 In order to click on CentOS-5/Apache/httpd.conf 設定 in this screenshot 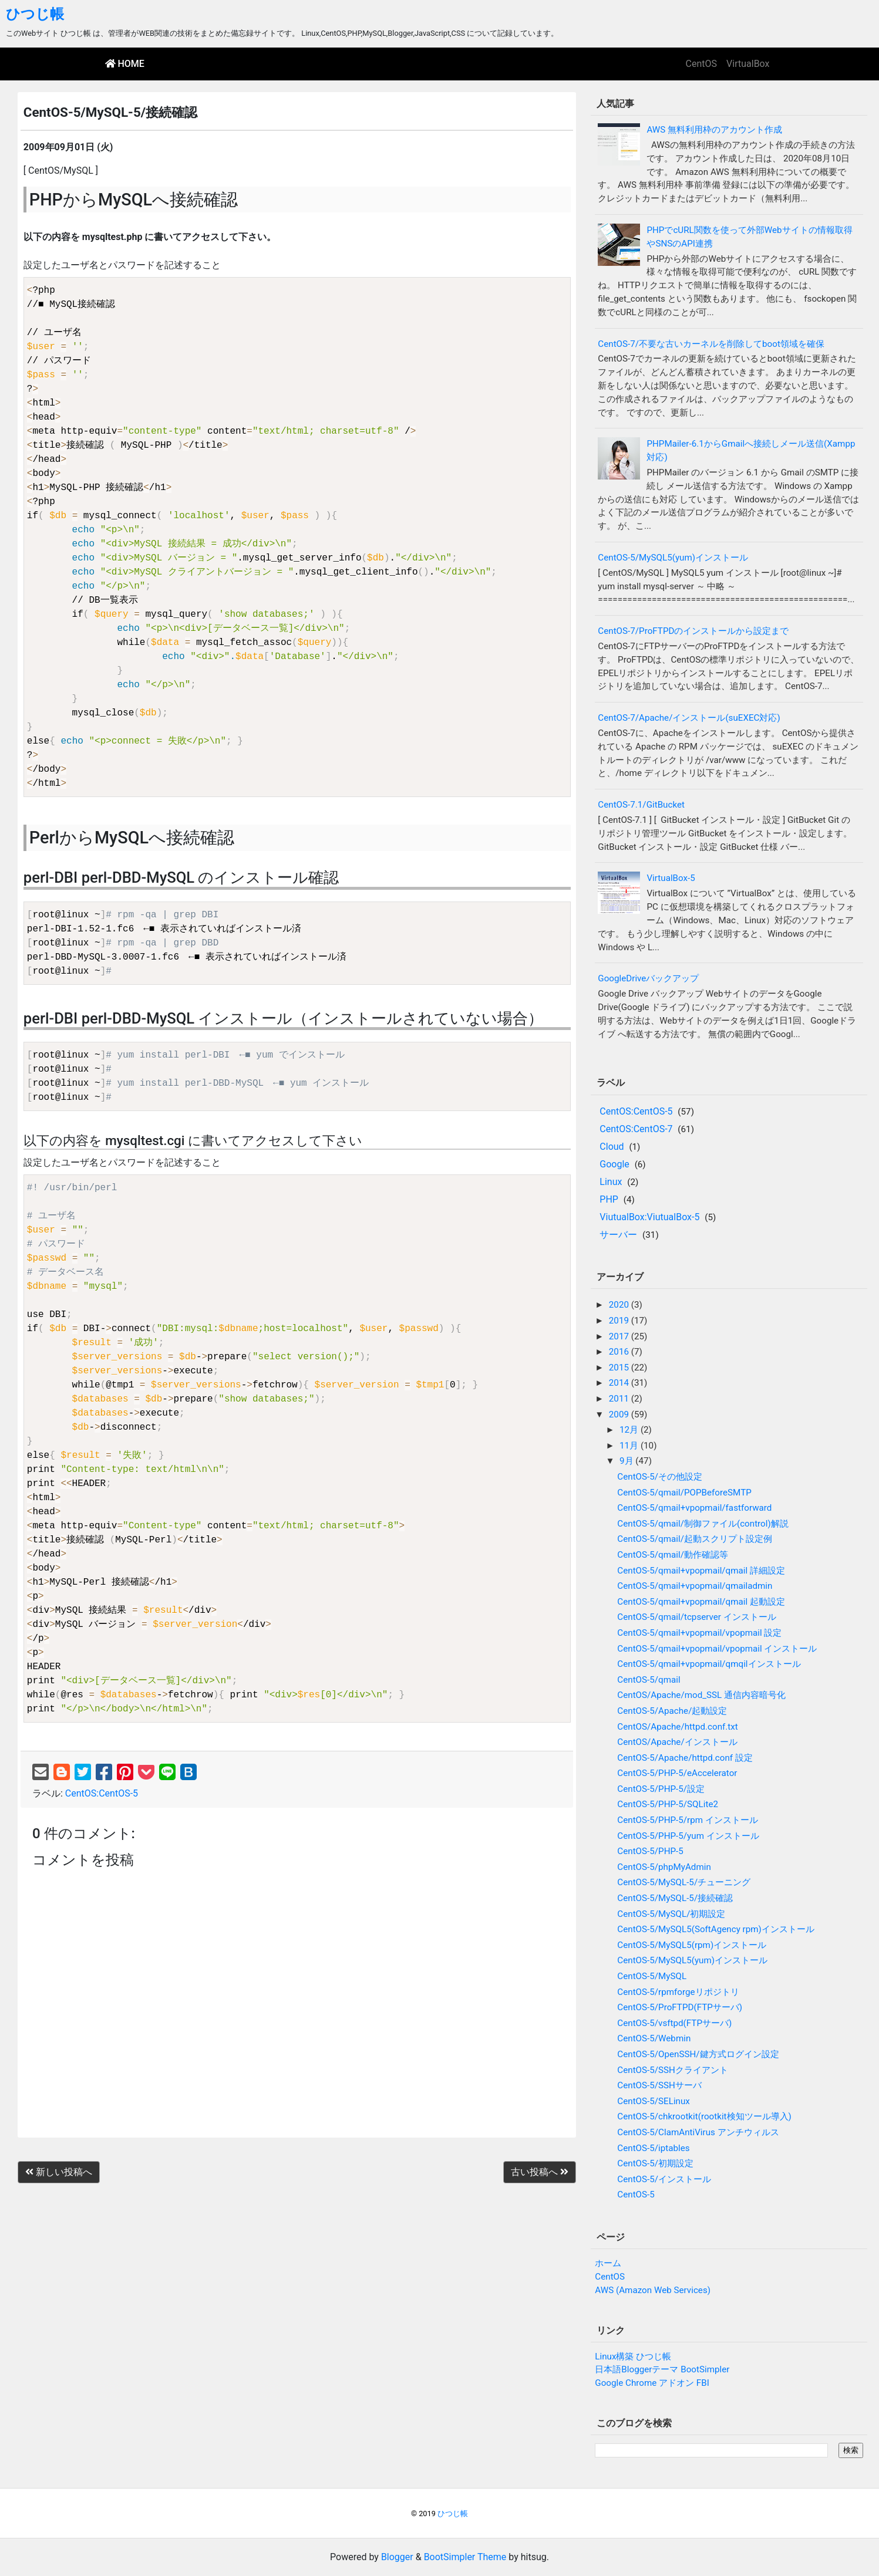, I will do `click(685, 1758)`.